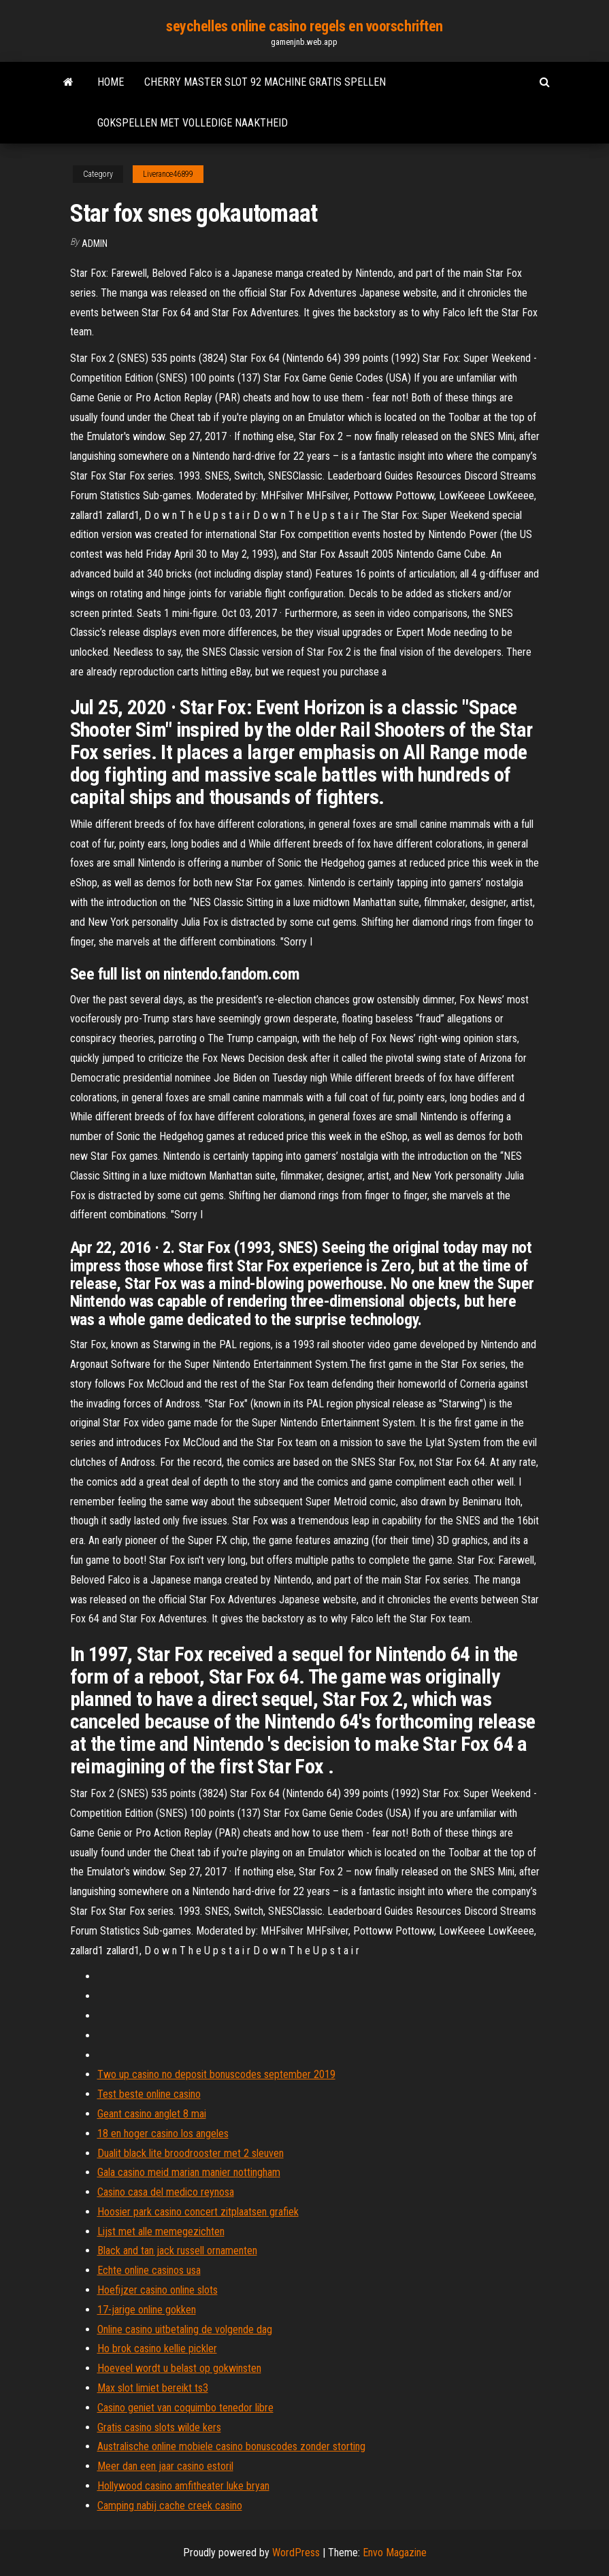  Describe the element at coordinates (159, 2427) in the screenshot. I see `Gratis casino slots wilde kers` at that location.